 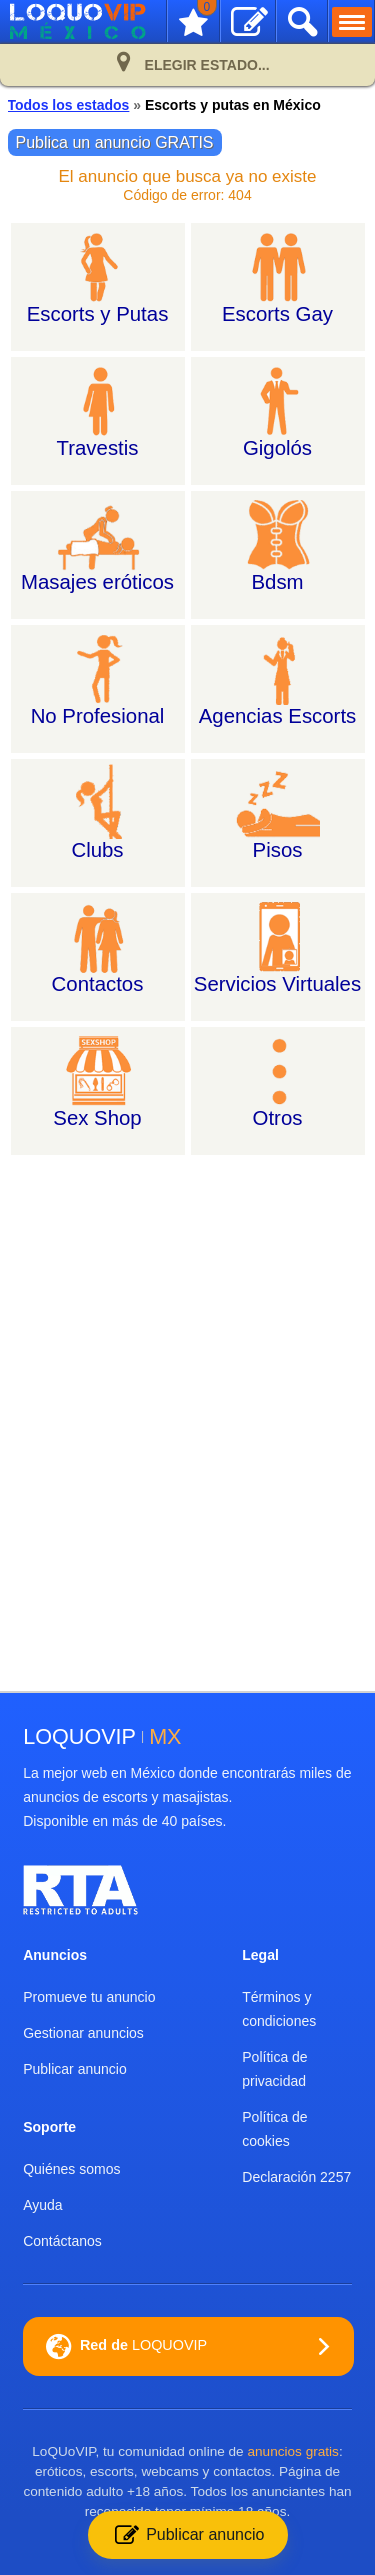 I want to click on Otros, so click(x=278, y=1118).